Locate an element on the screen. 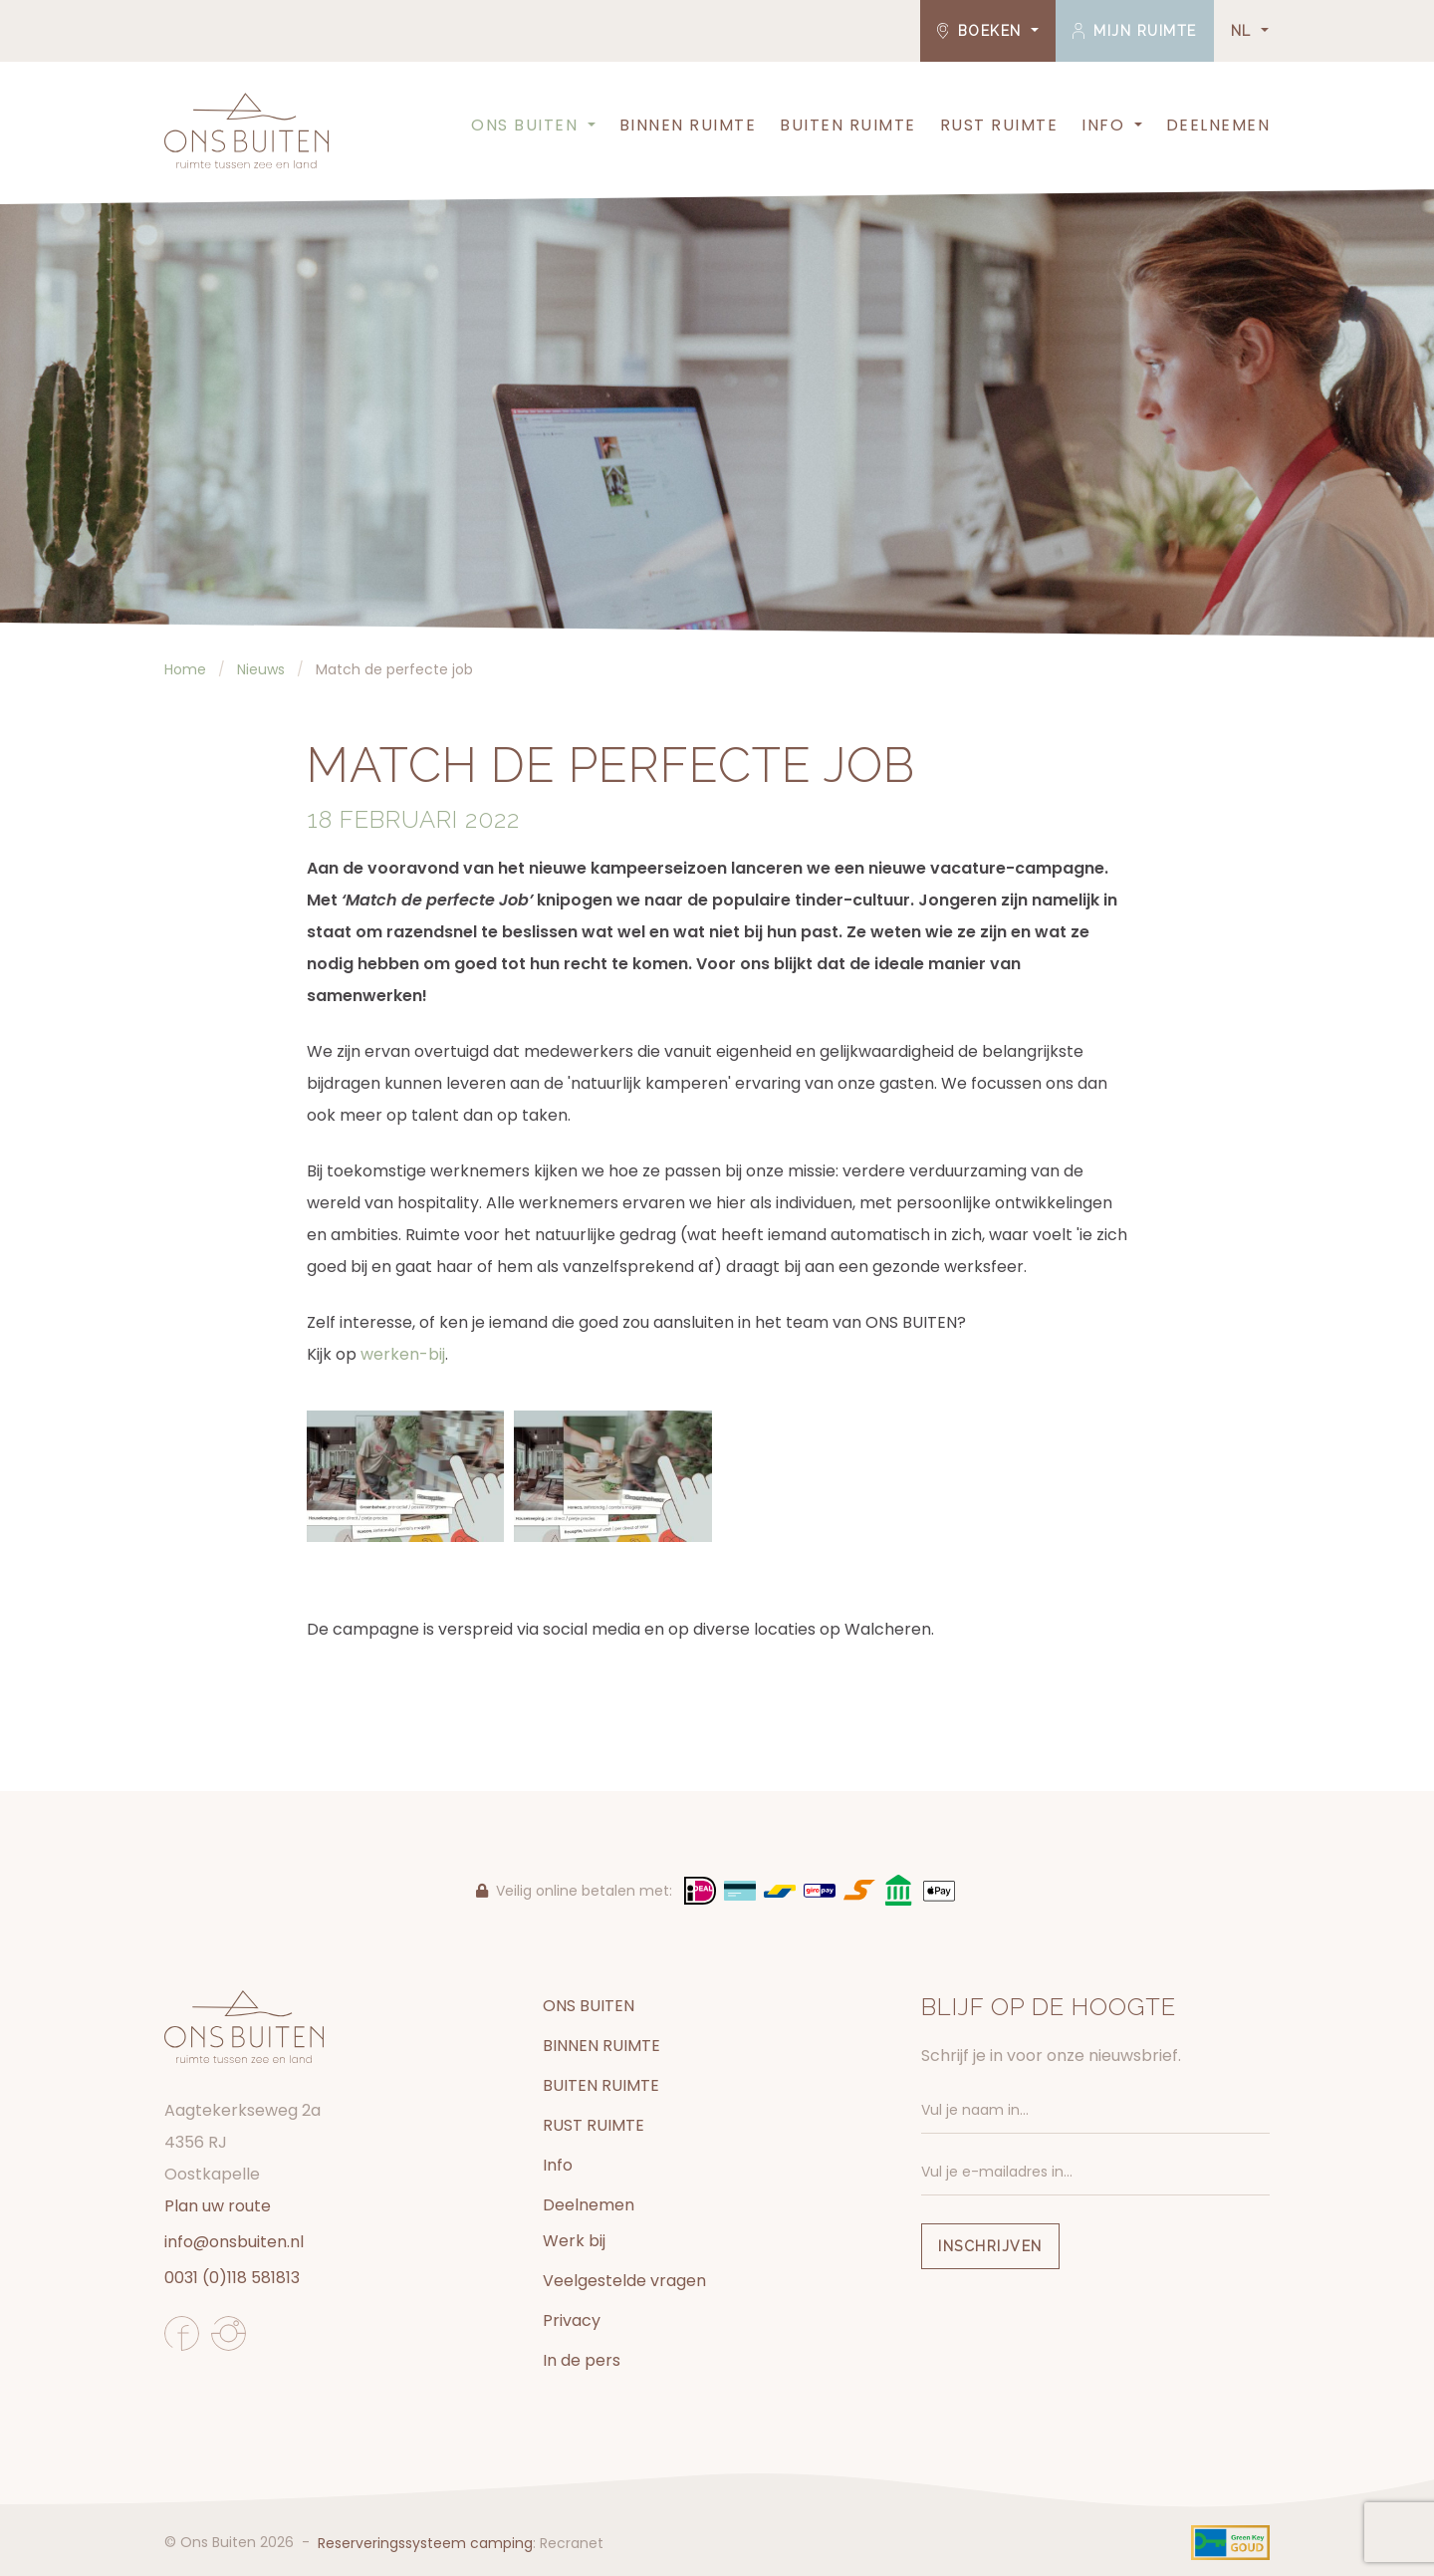 The height and width of the screenshot is (2576, 1434). BINNEN RUIMTE is located at coordinates (688, 125).